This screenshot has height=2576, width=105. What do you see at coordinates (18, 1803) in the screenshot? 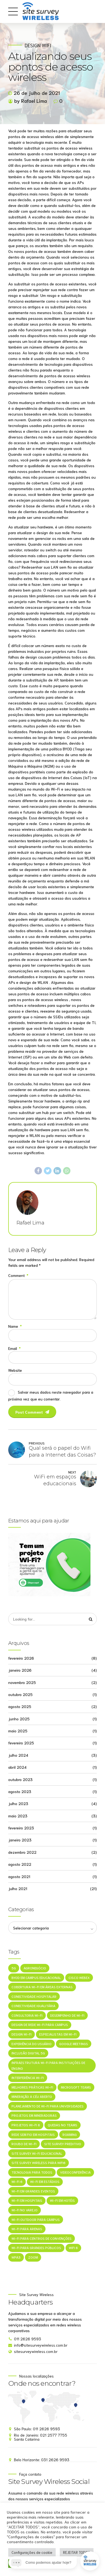
I see `julho 2023` at bounding box center [18, 1803].